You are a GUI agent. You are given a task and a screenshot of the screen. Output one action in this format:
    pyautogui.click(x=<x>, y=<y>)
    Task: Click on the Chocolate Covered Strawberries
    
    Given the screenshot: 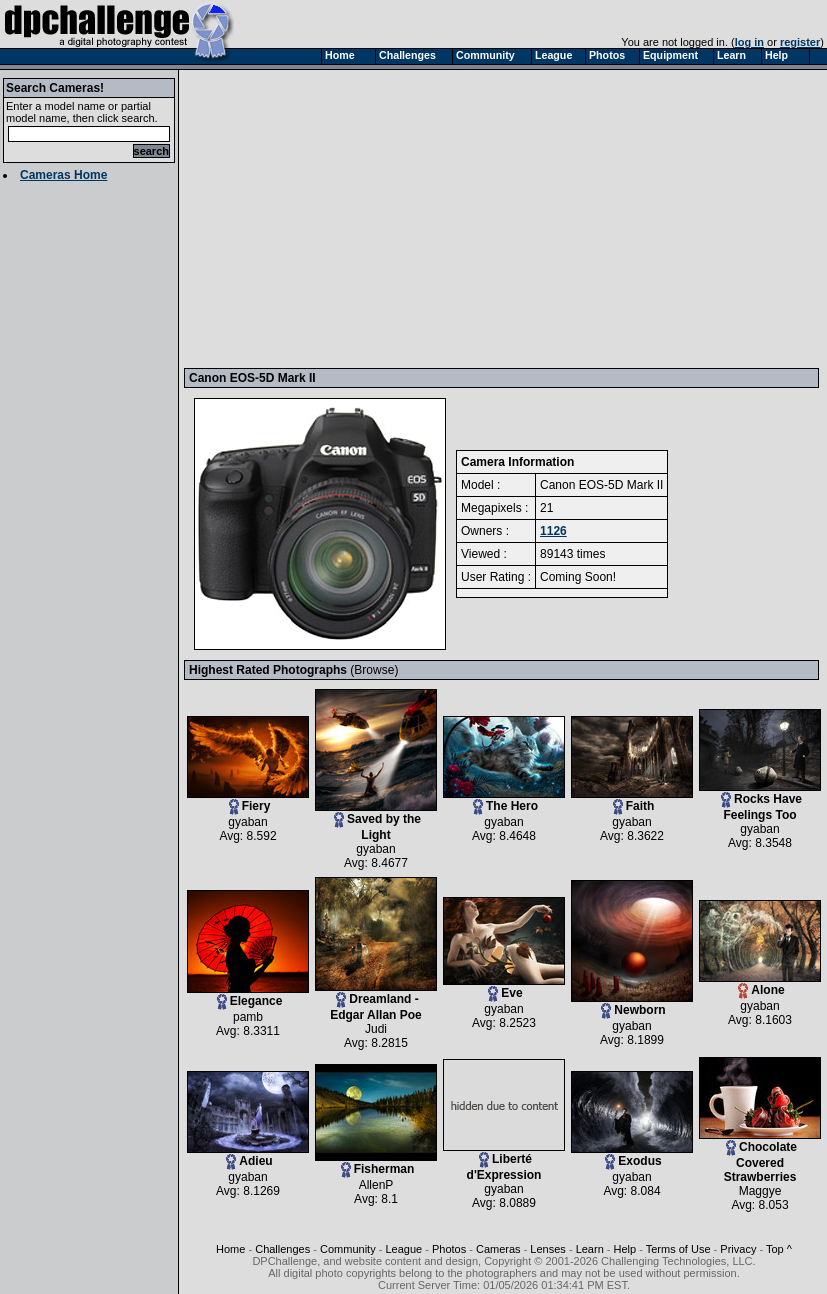 What is the action you would take?
    pyautogui.click(x=760, y=1156)
    